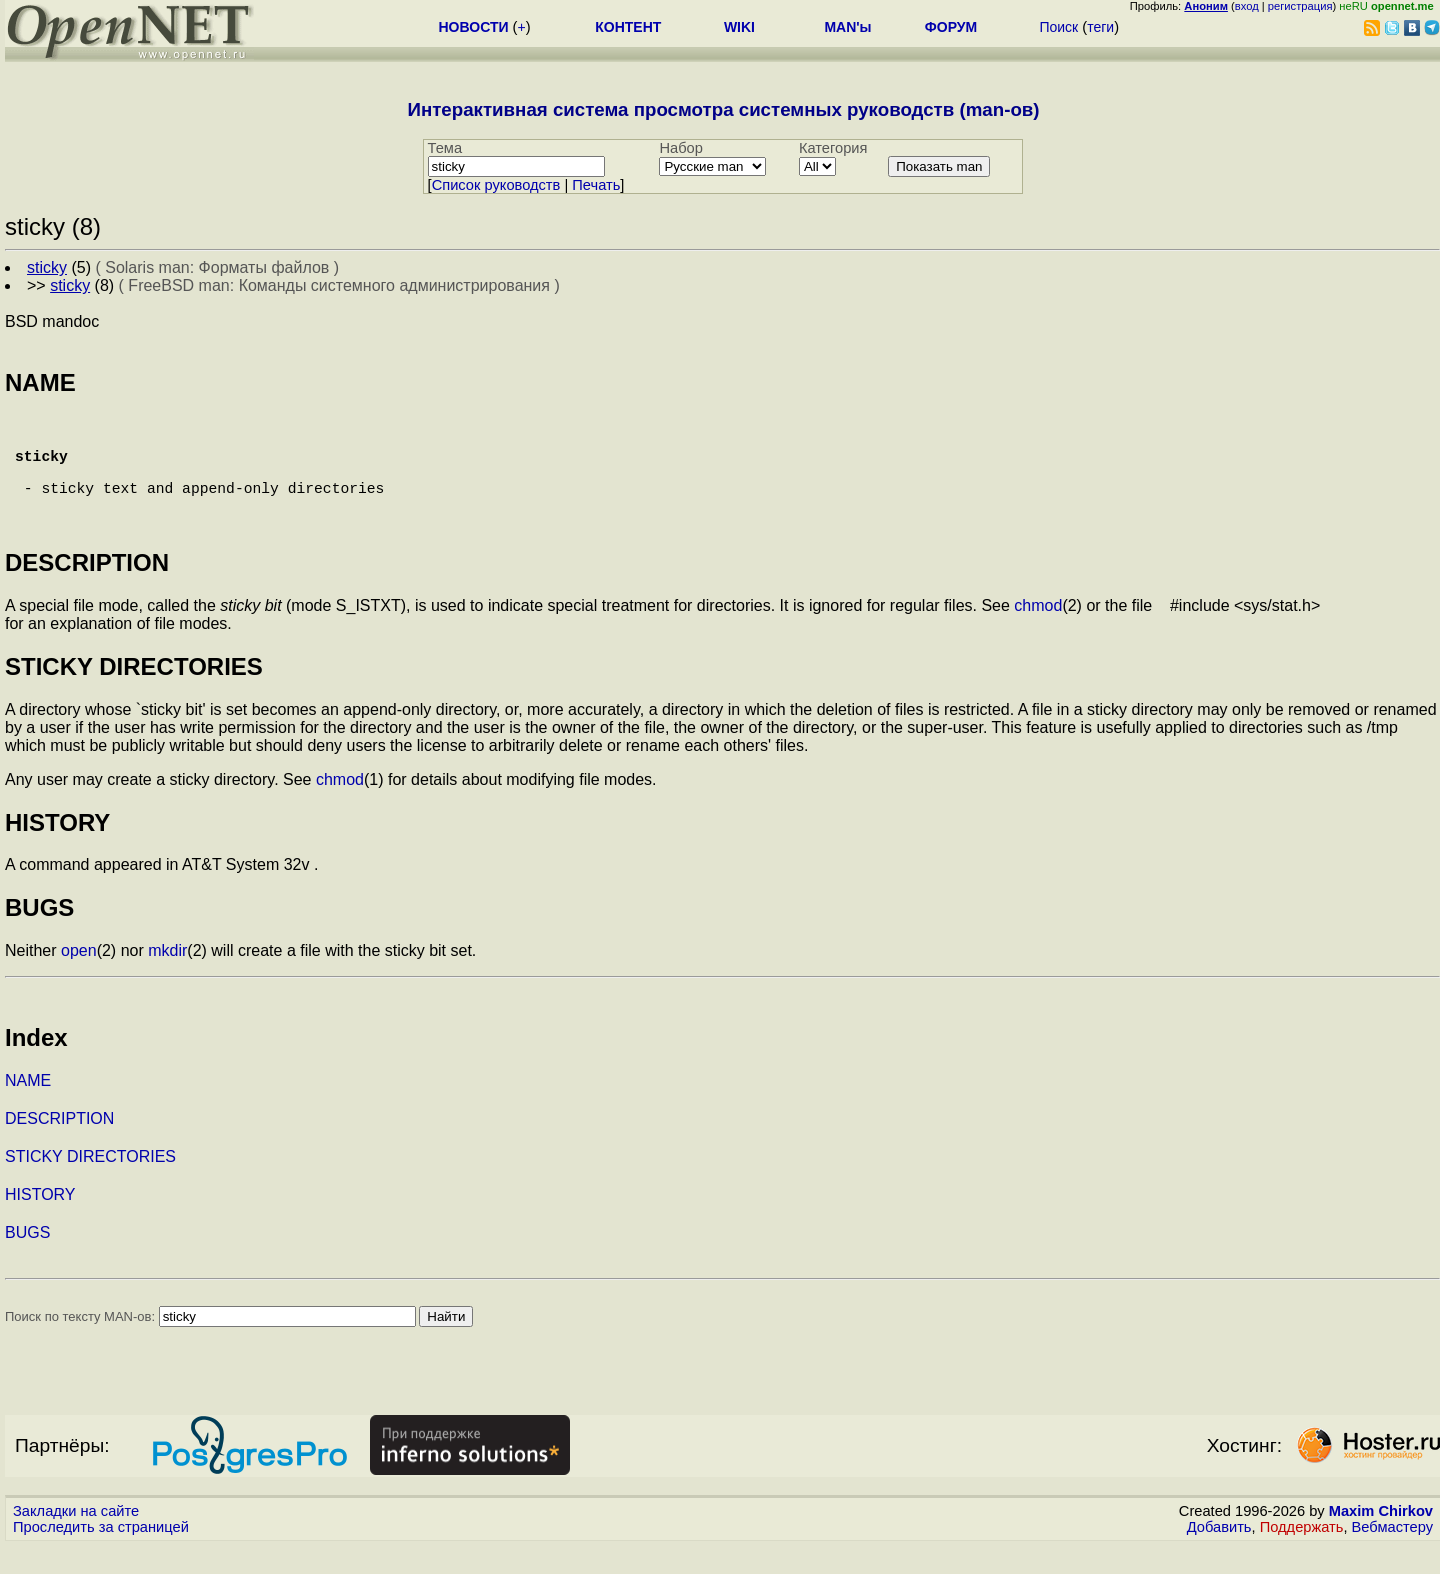 Image resolution: width=1440 pixels, height=1574 pixels. I want to click on NAME, so click(28, 1108).